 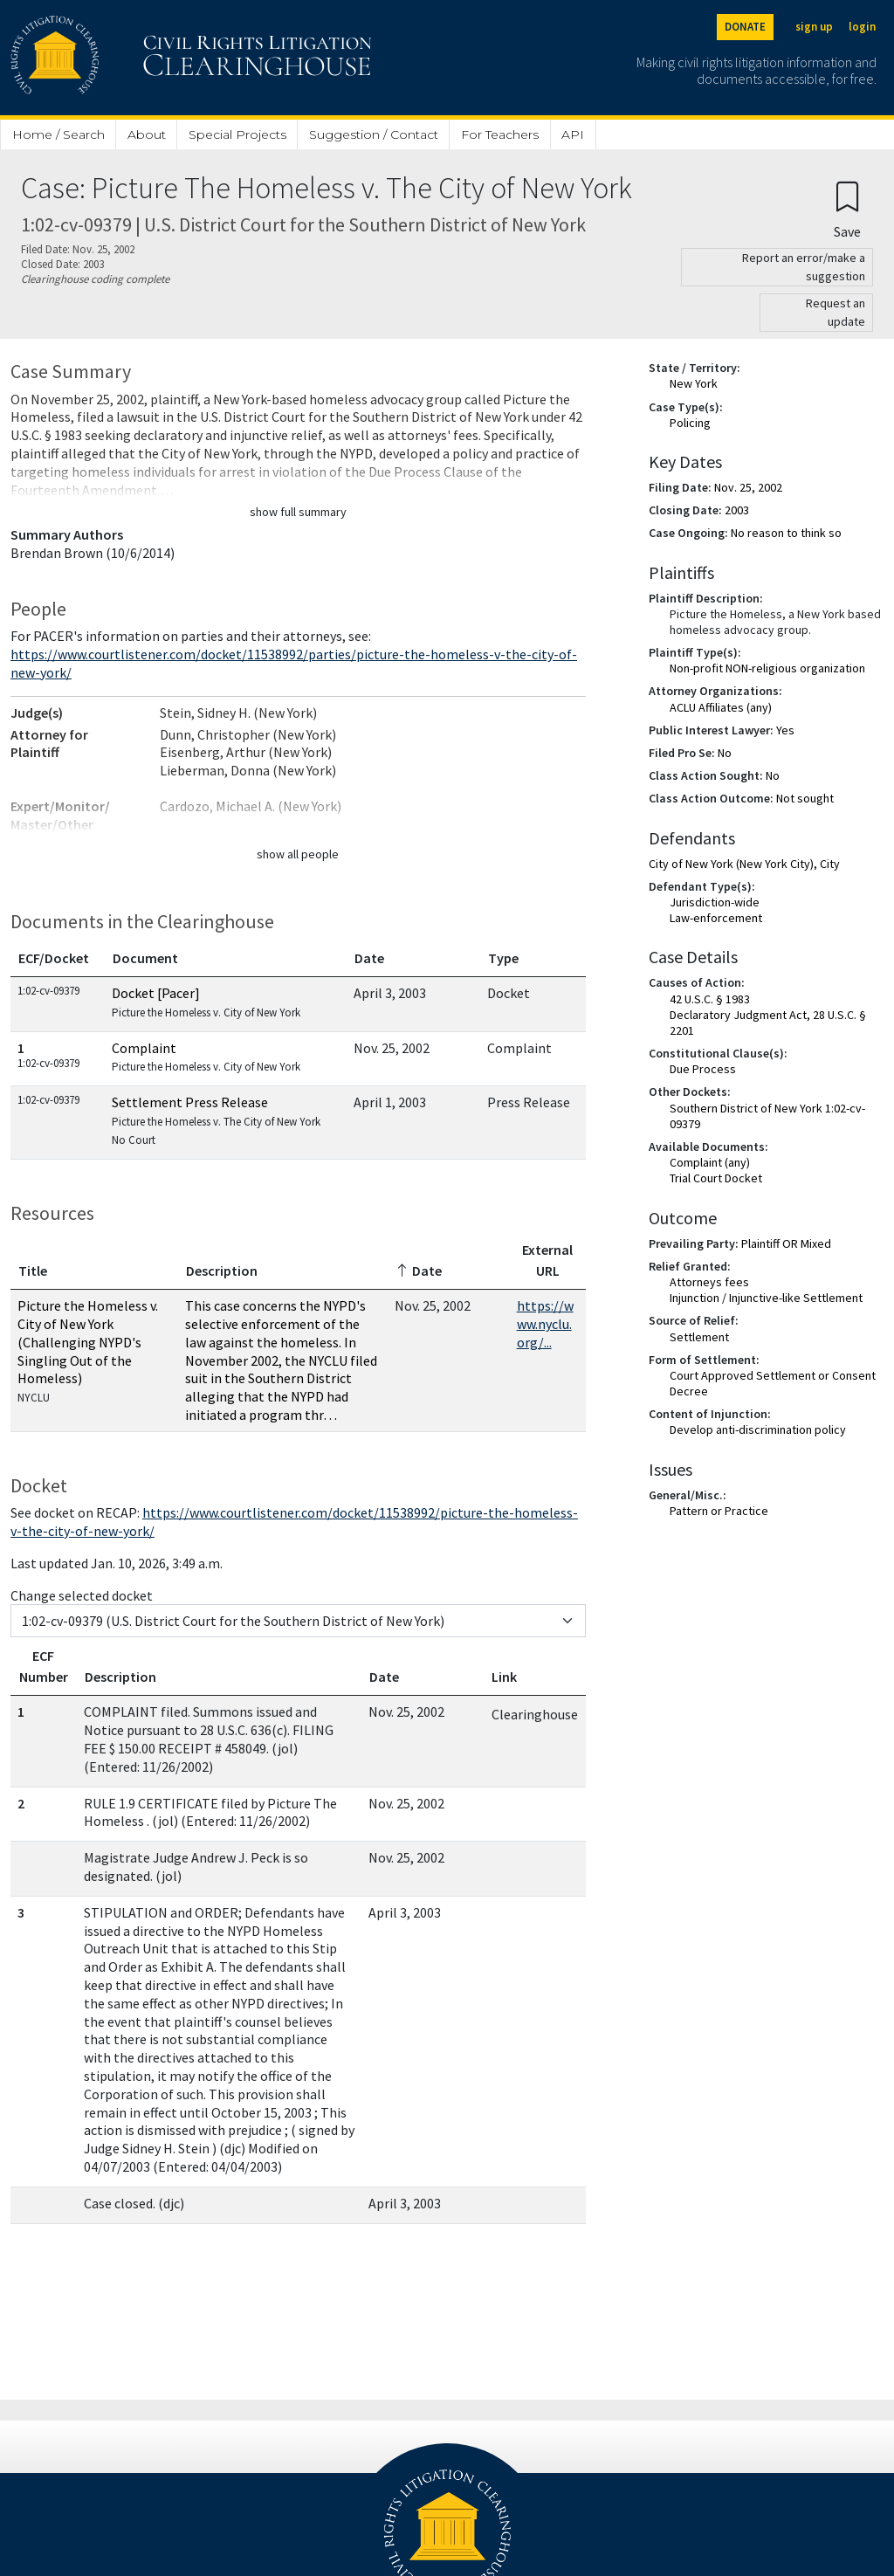 I want to click on No reason to think so, so click(x=786, y=533).